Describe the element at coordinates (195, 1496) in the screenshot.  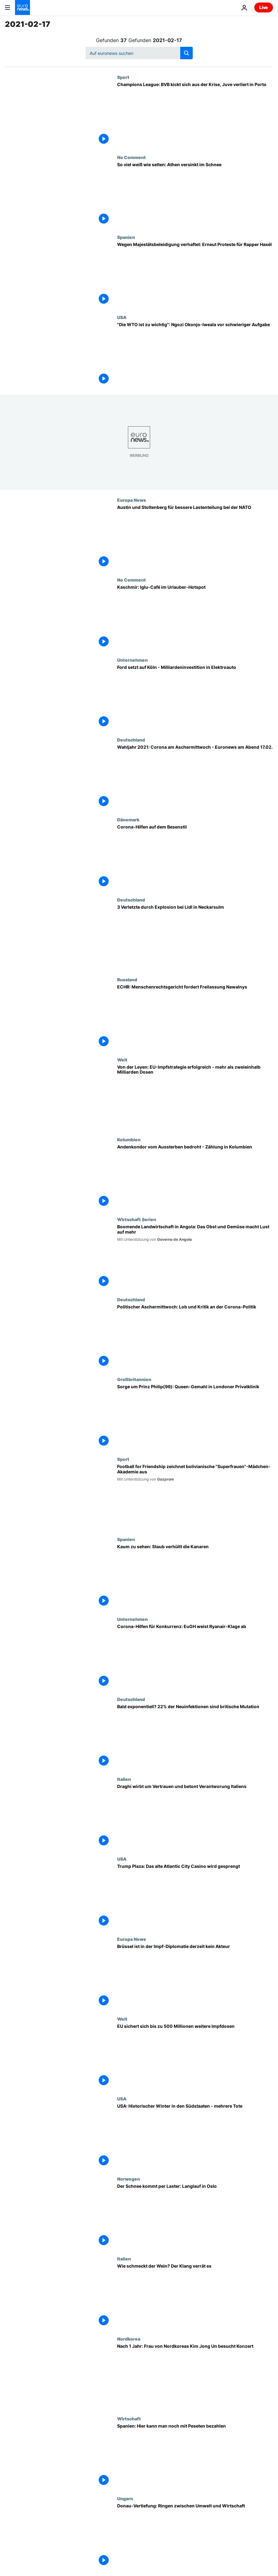
I see `[Football for Friendship zeichnet bolivianische "Superfrauen"-Mädchen-Akademie aus]` at that location.